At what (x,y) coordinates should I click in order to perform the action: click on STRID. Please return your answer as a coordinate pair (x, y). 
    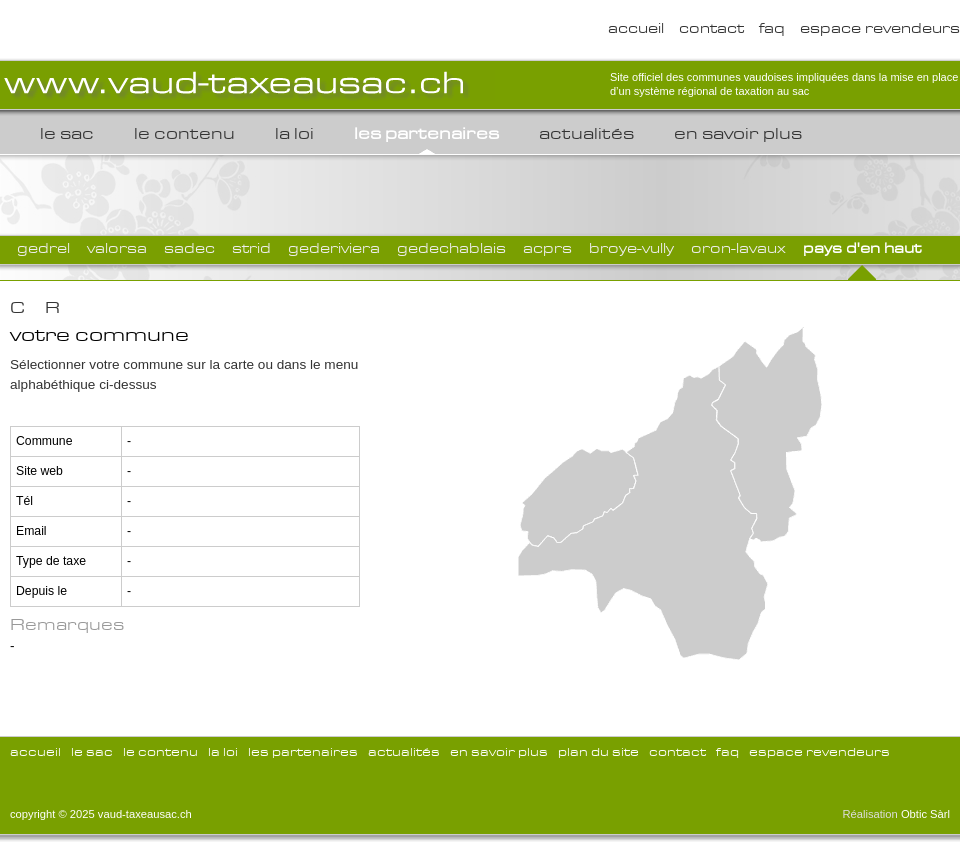
    Looking at the image, I should click on (251, 248).